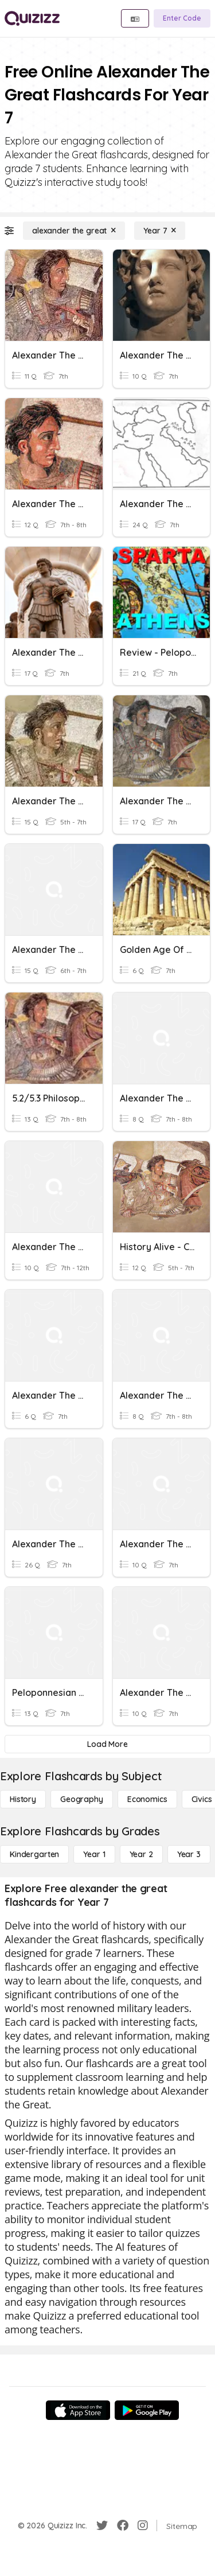 The width and height of the screenshot is (215, 2576). Describe the element at coordinates (107, 1744) in the screenshot. I see `[Load More]` at that location.